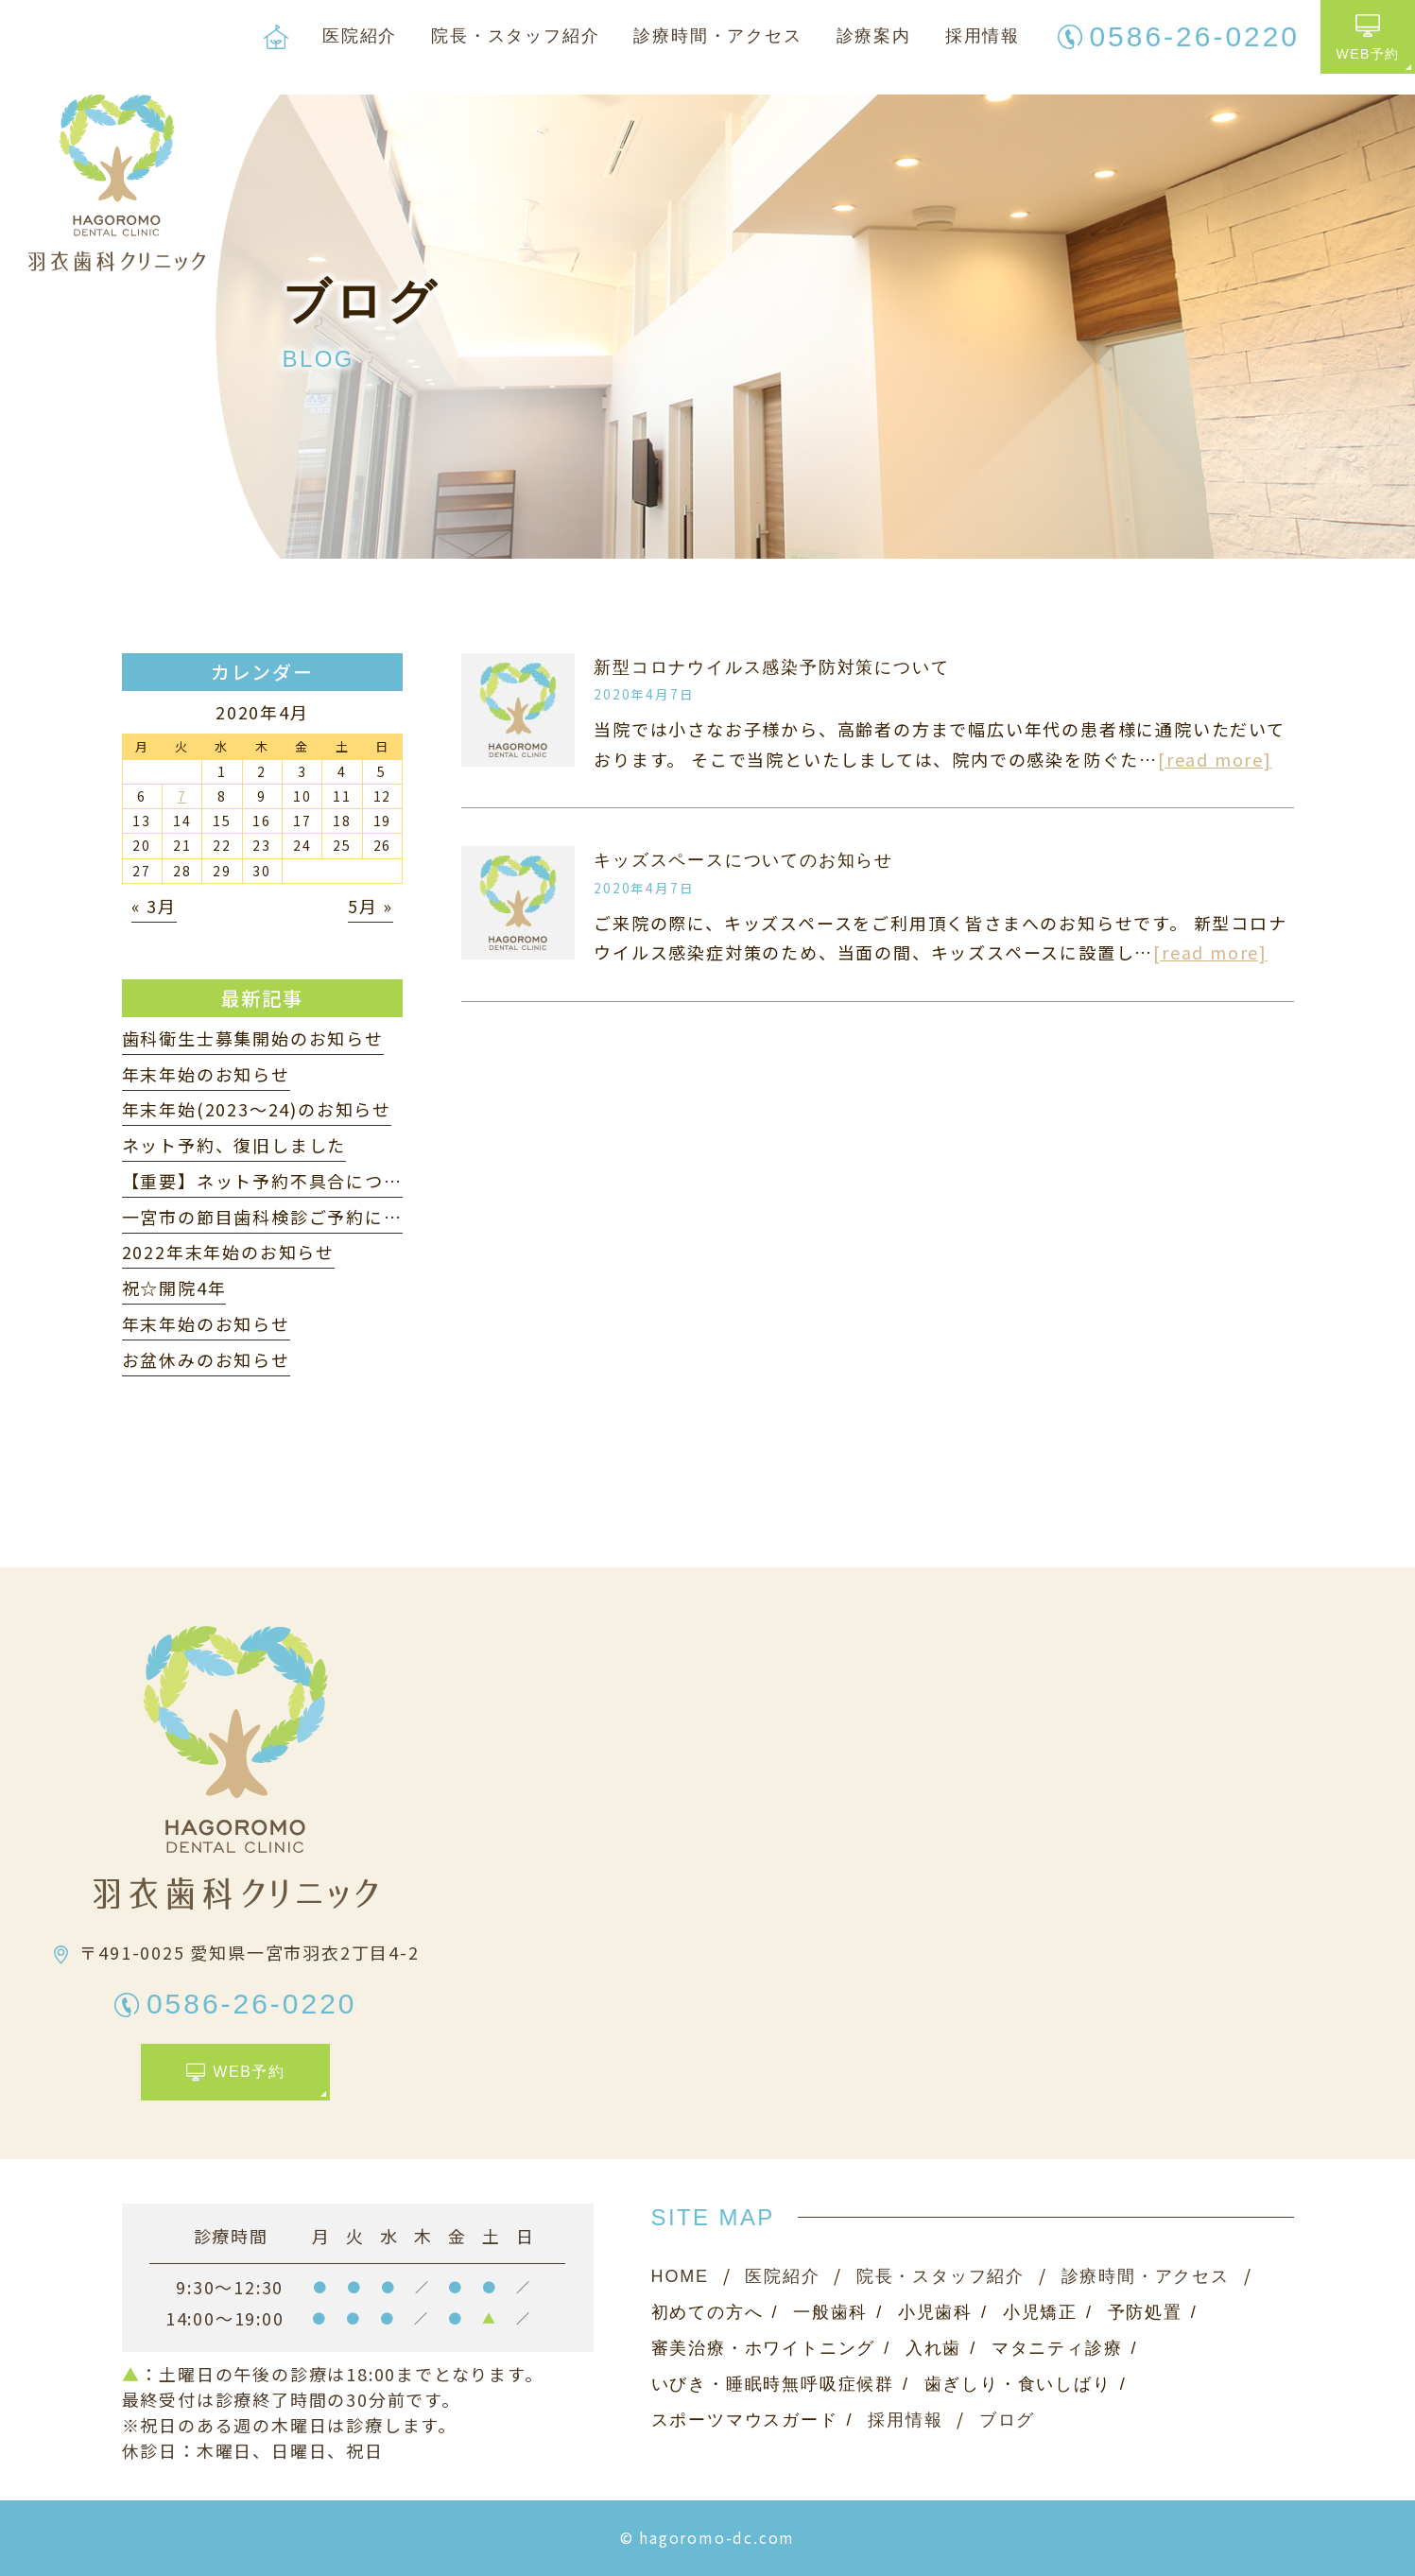 This screenshot has width=1415, height=2576. What do you see at coordinates (772, 2384) in the screenshot?
I see `いびき・睡眠時無呼吸症候群` at bounding box center [772, 2384].